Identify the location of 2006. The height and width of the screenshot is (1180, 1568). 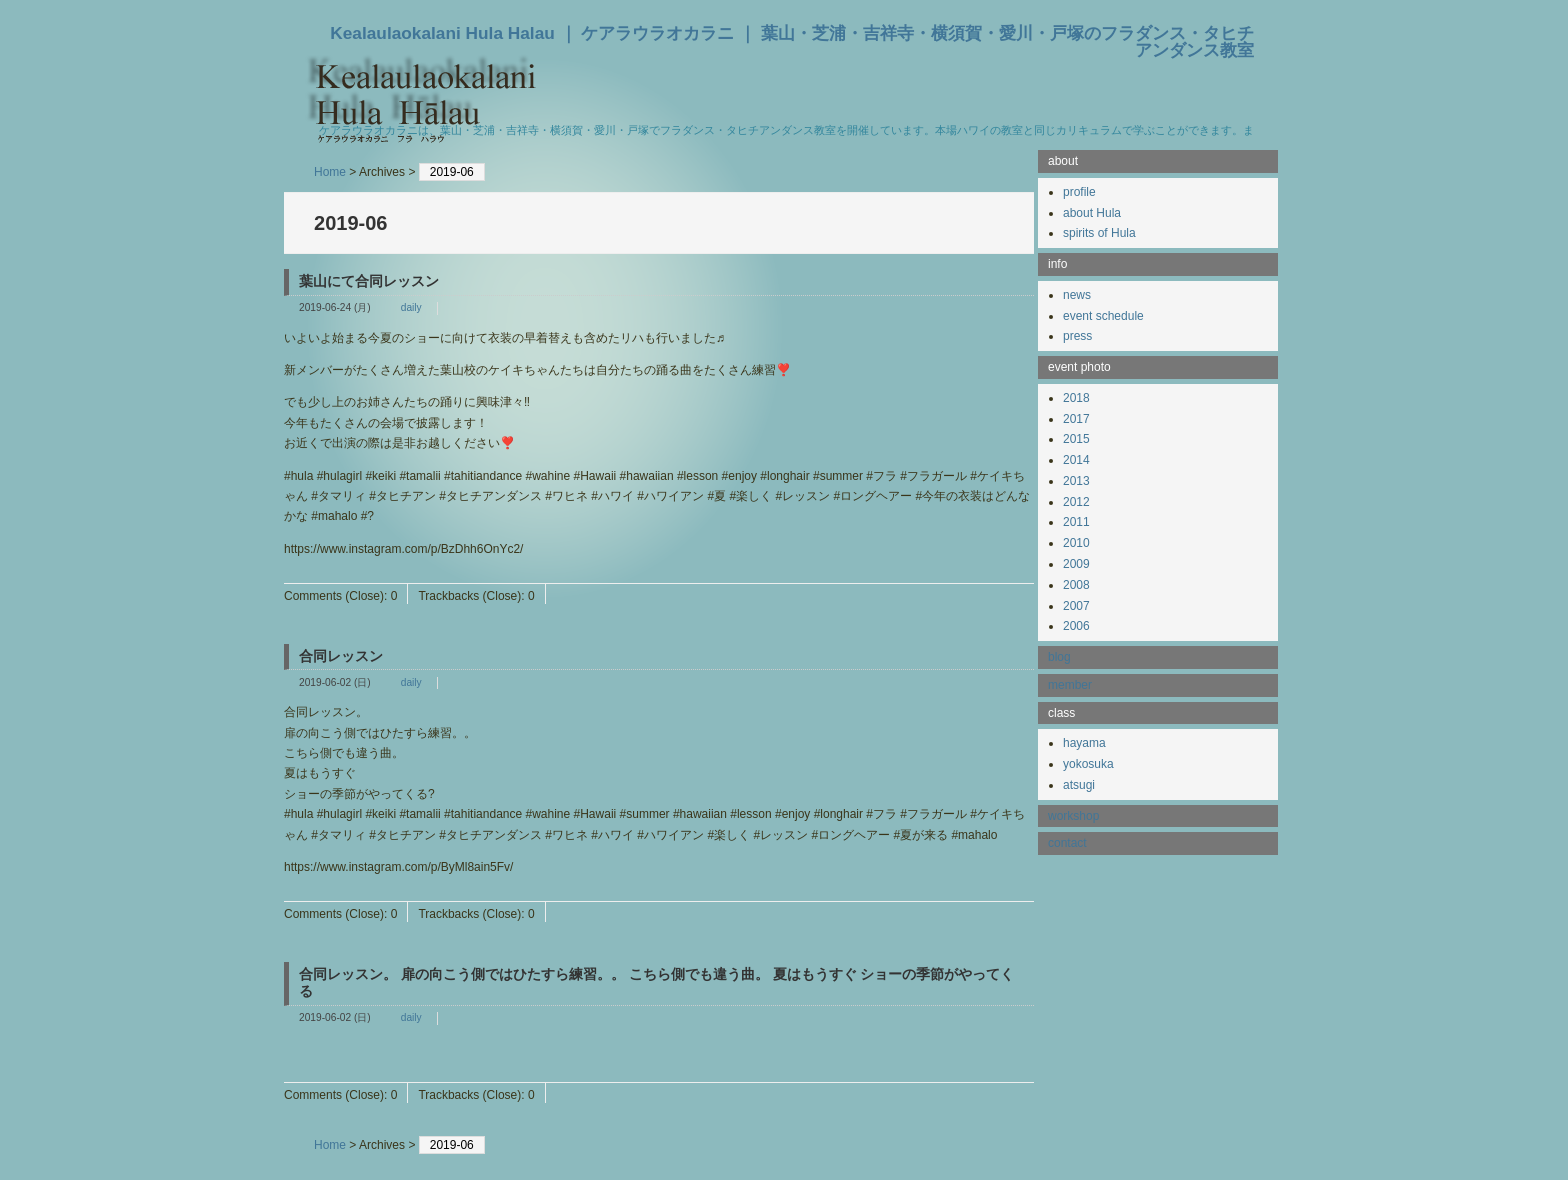
(1076, 626).